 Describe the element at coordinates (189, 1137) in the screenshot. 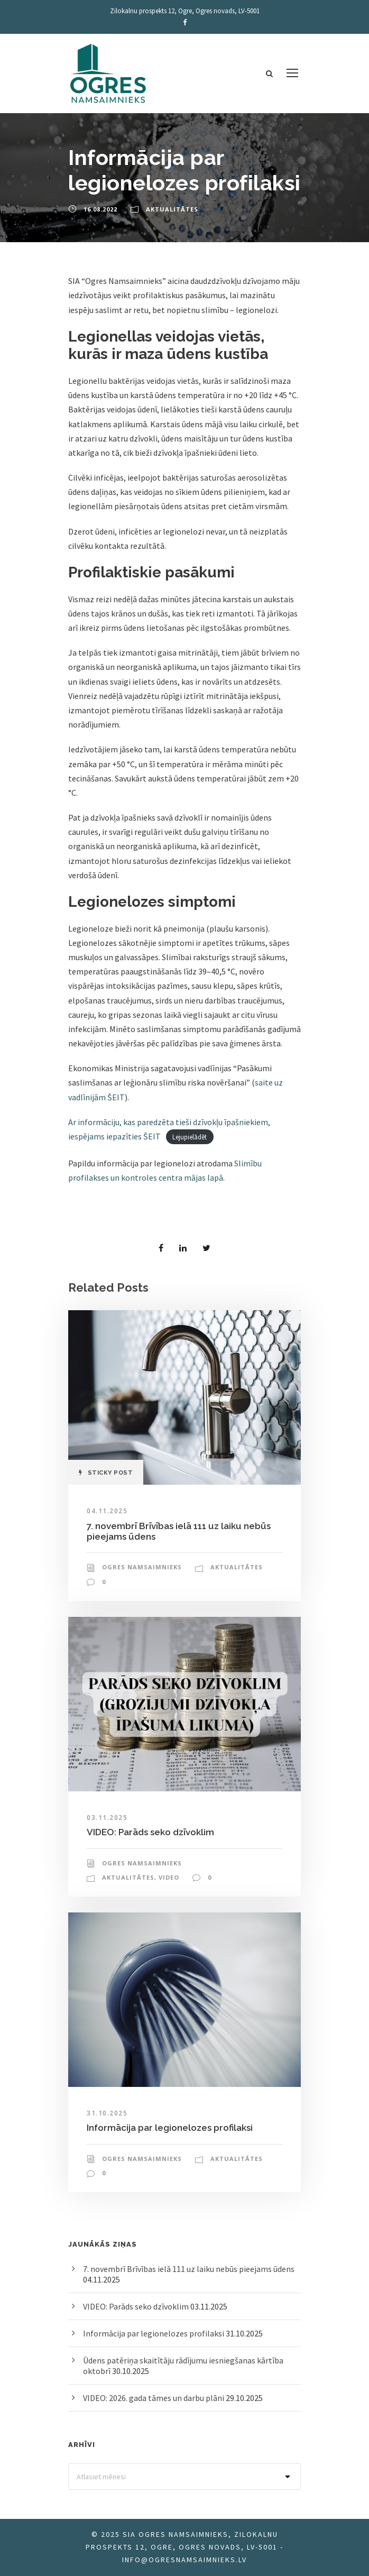

I see `Lejupielādēt` at that location.